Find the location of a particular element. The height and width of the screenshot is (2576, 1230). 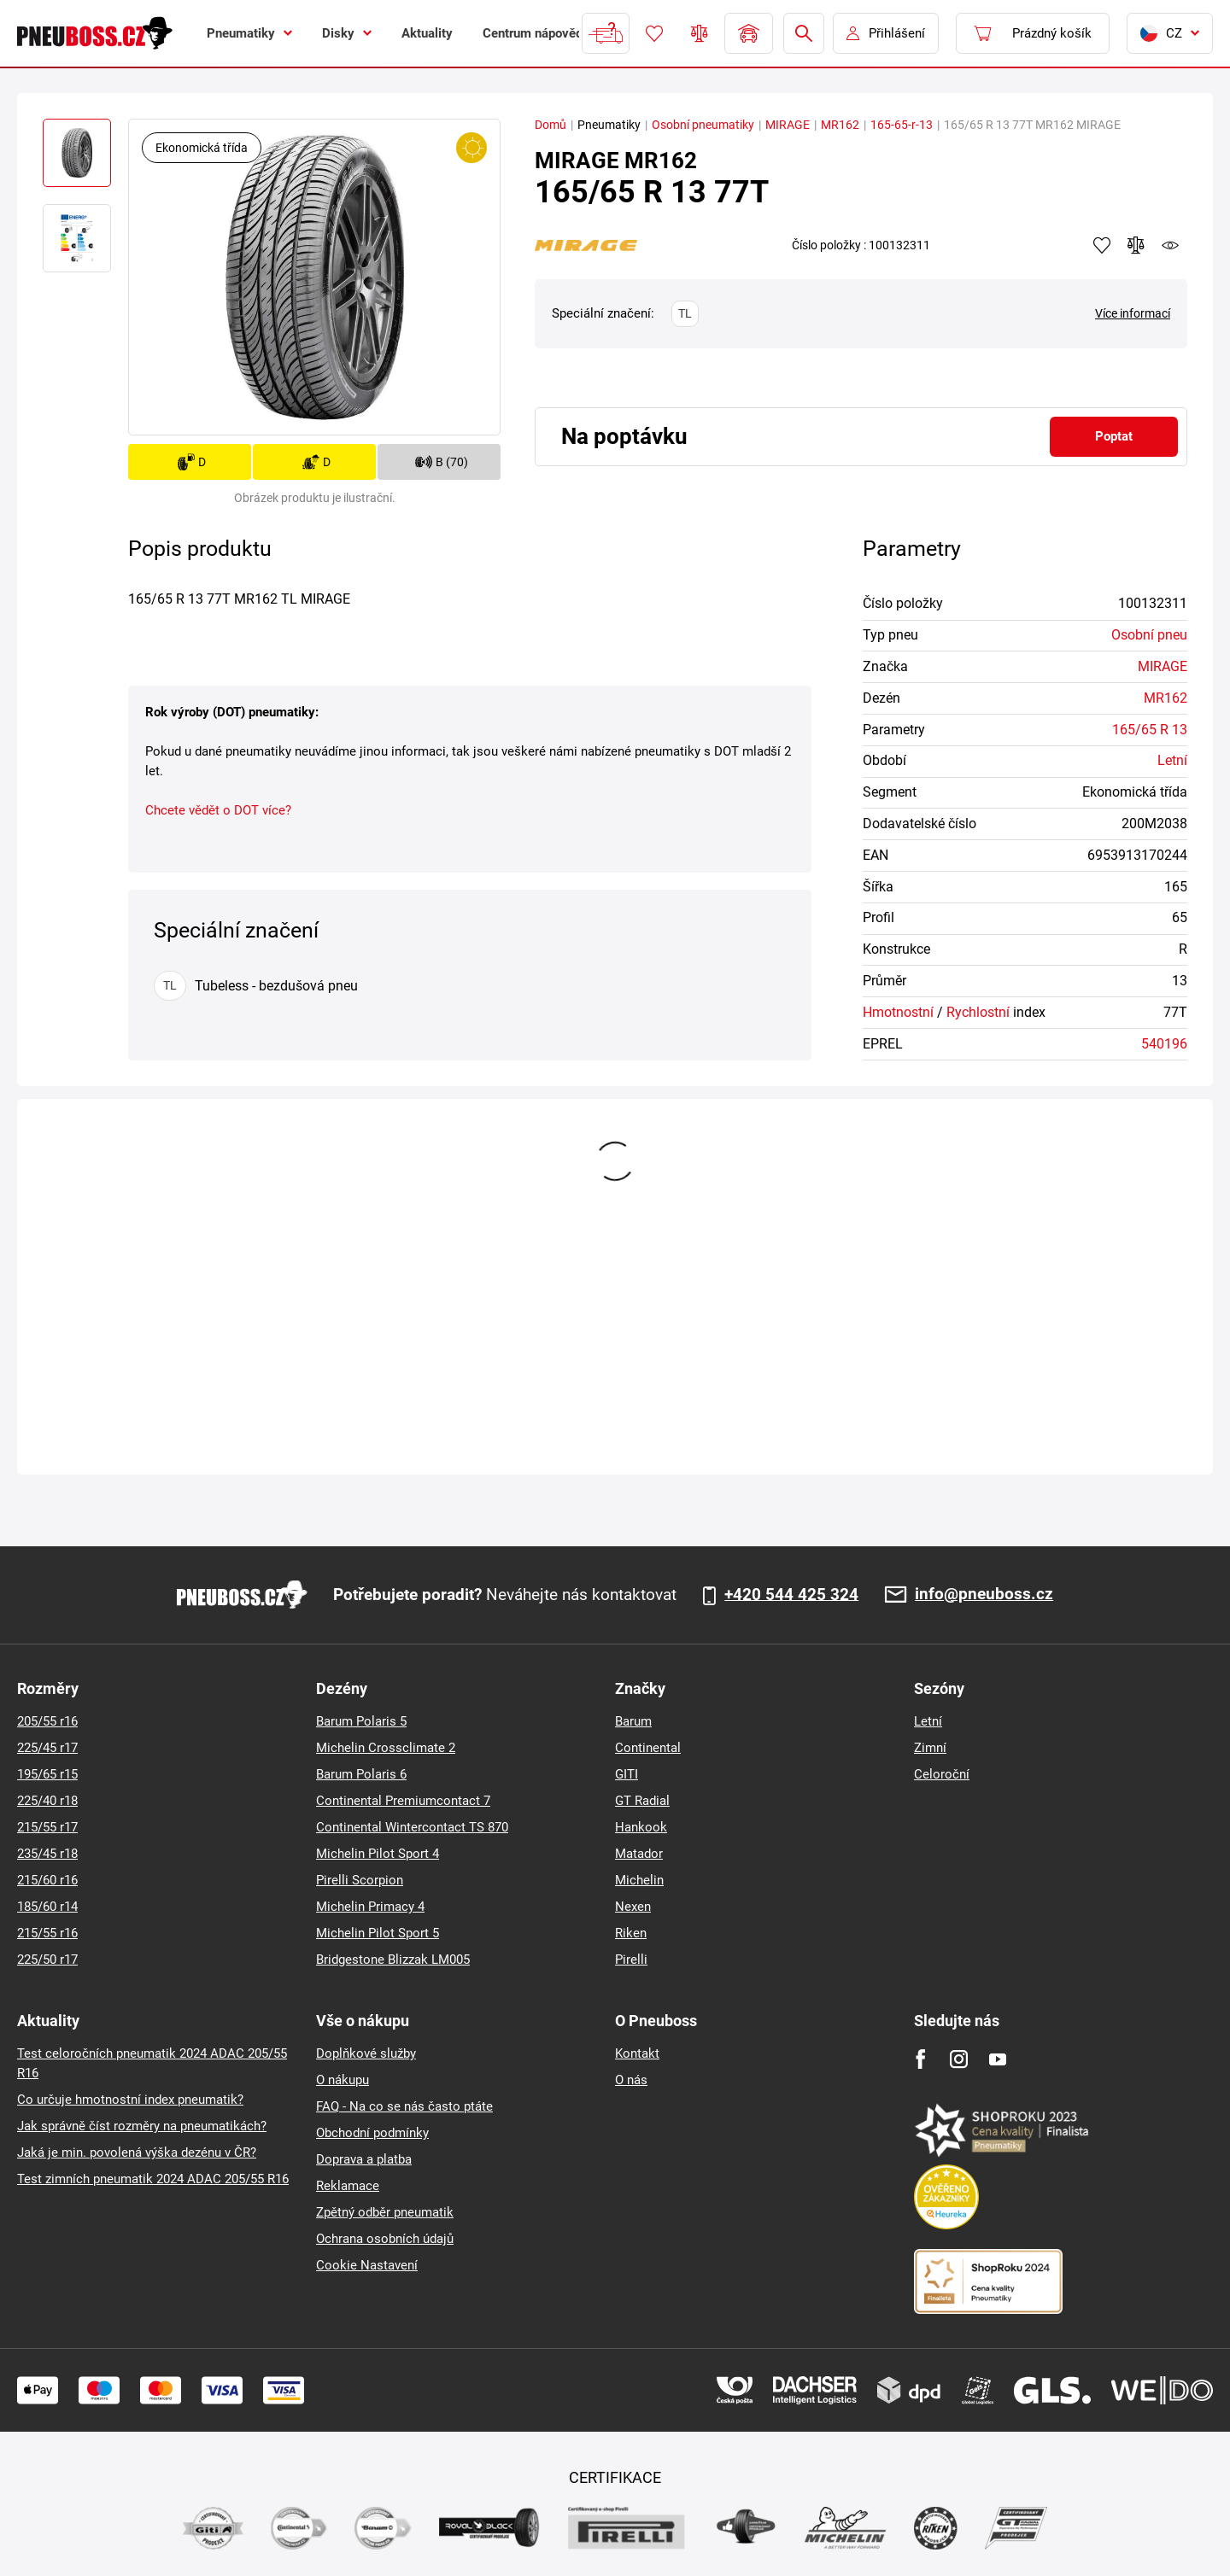

Chcete vědět o DOT více? is located at coordinates (218, 810).